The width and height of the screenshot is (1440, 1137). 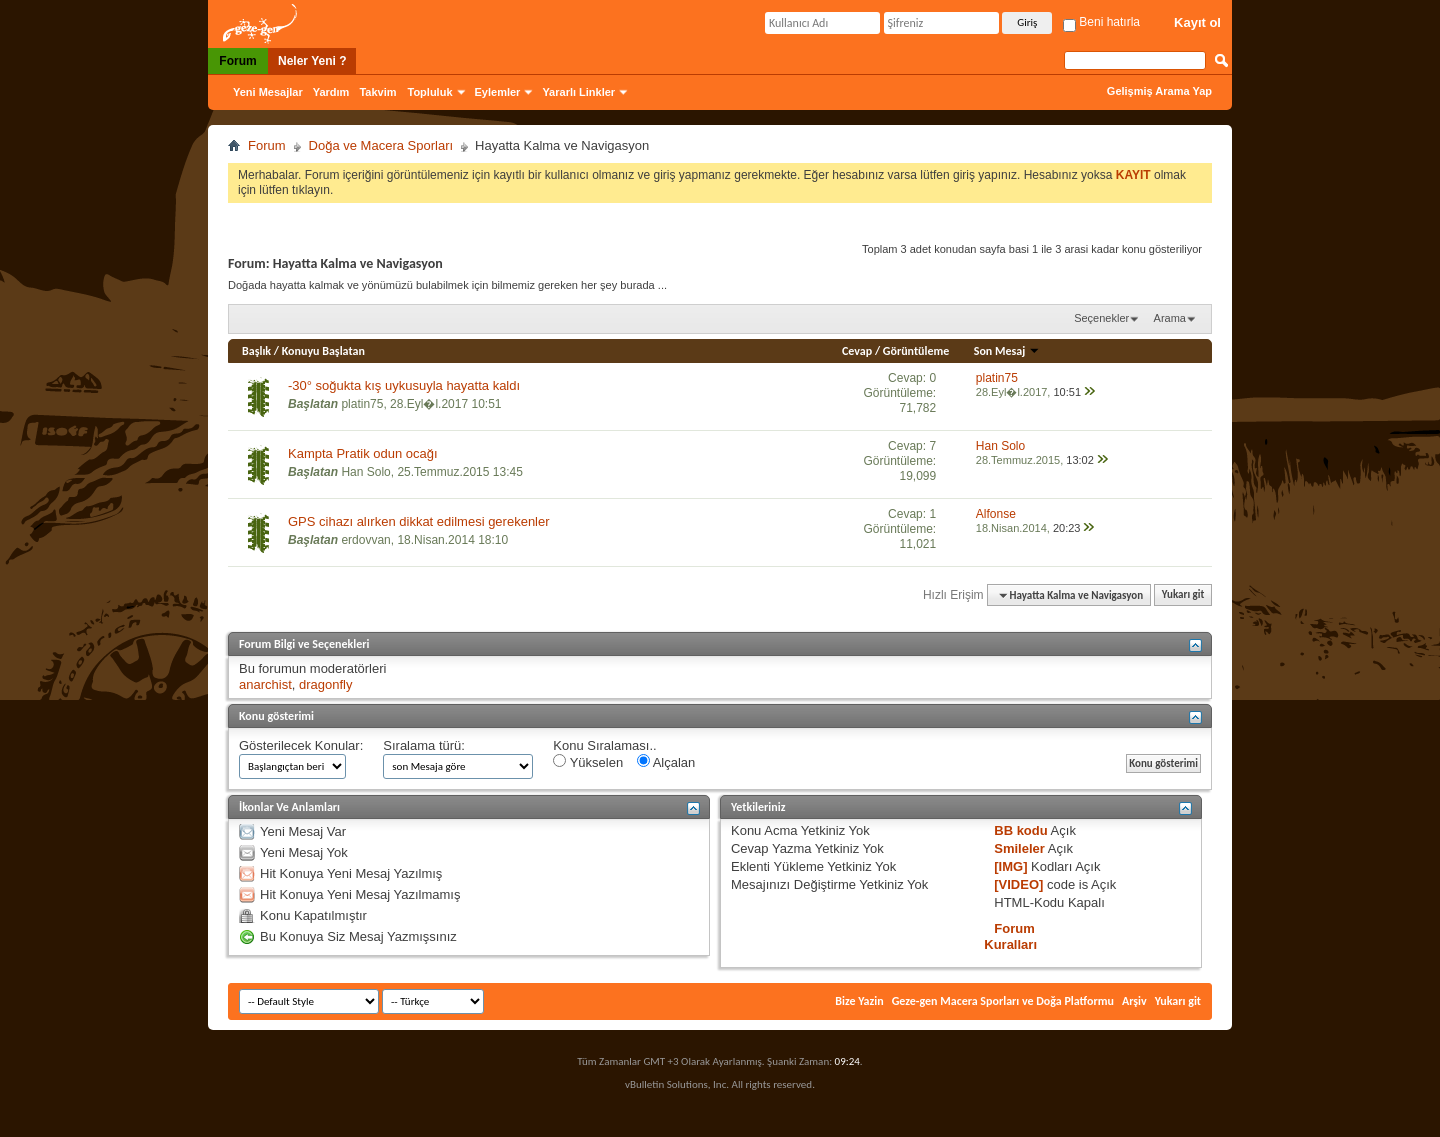 I want to click on Neler Yeni ?, so click(x=312, y=61).